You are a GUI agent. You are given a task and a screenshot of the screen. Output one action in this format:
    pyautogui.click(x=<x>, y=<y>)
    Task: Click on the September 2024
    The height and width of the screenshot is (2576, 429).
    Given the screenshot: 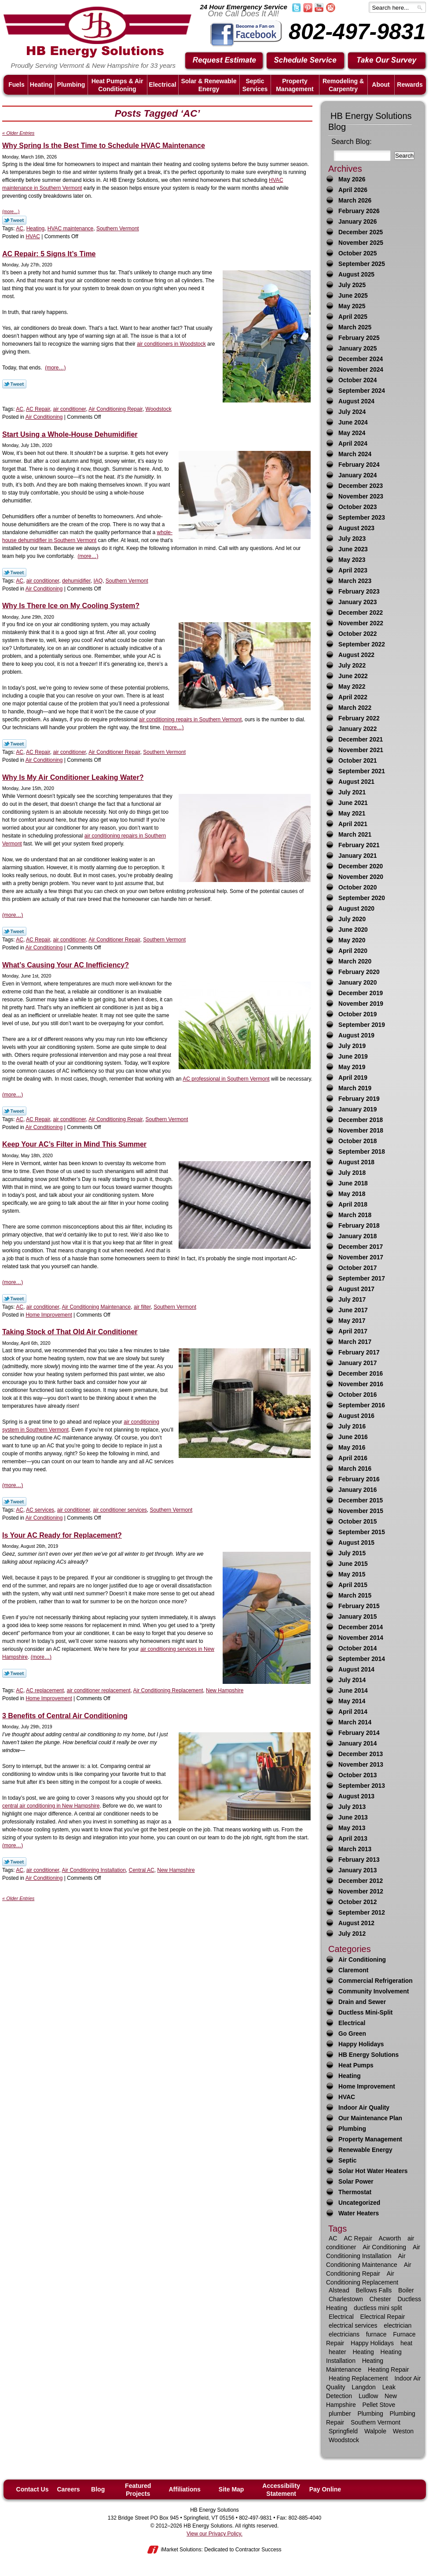 What is the action you would take?
    pyautogui.click(x=361, y=391)
    